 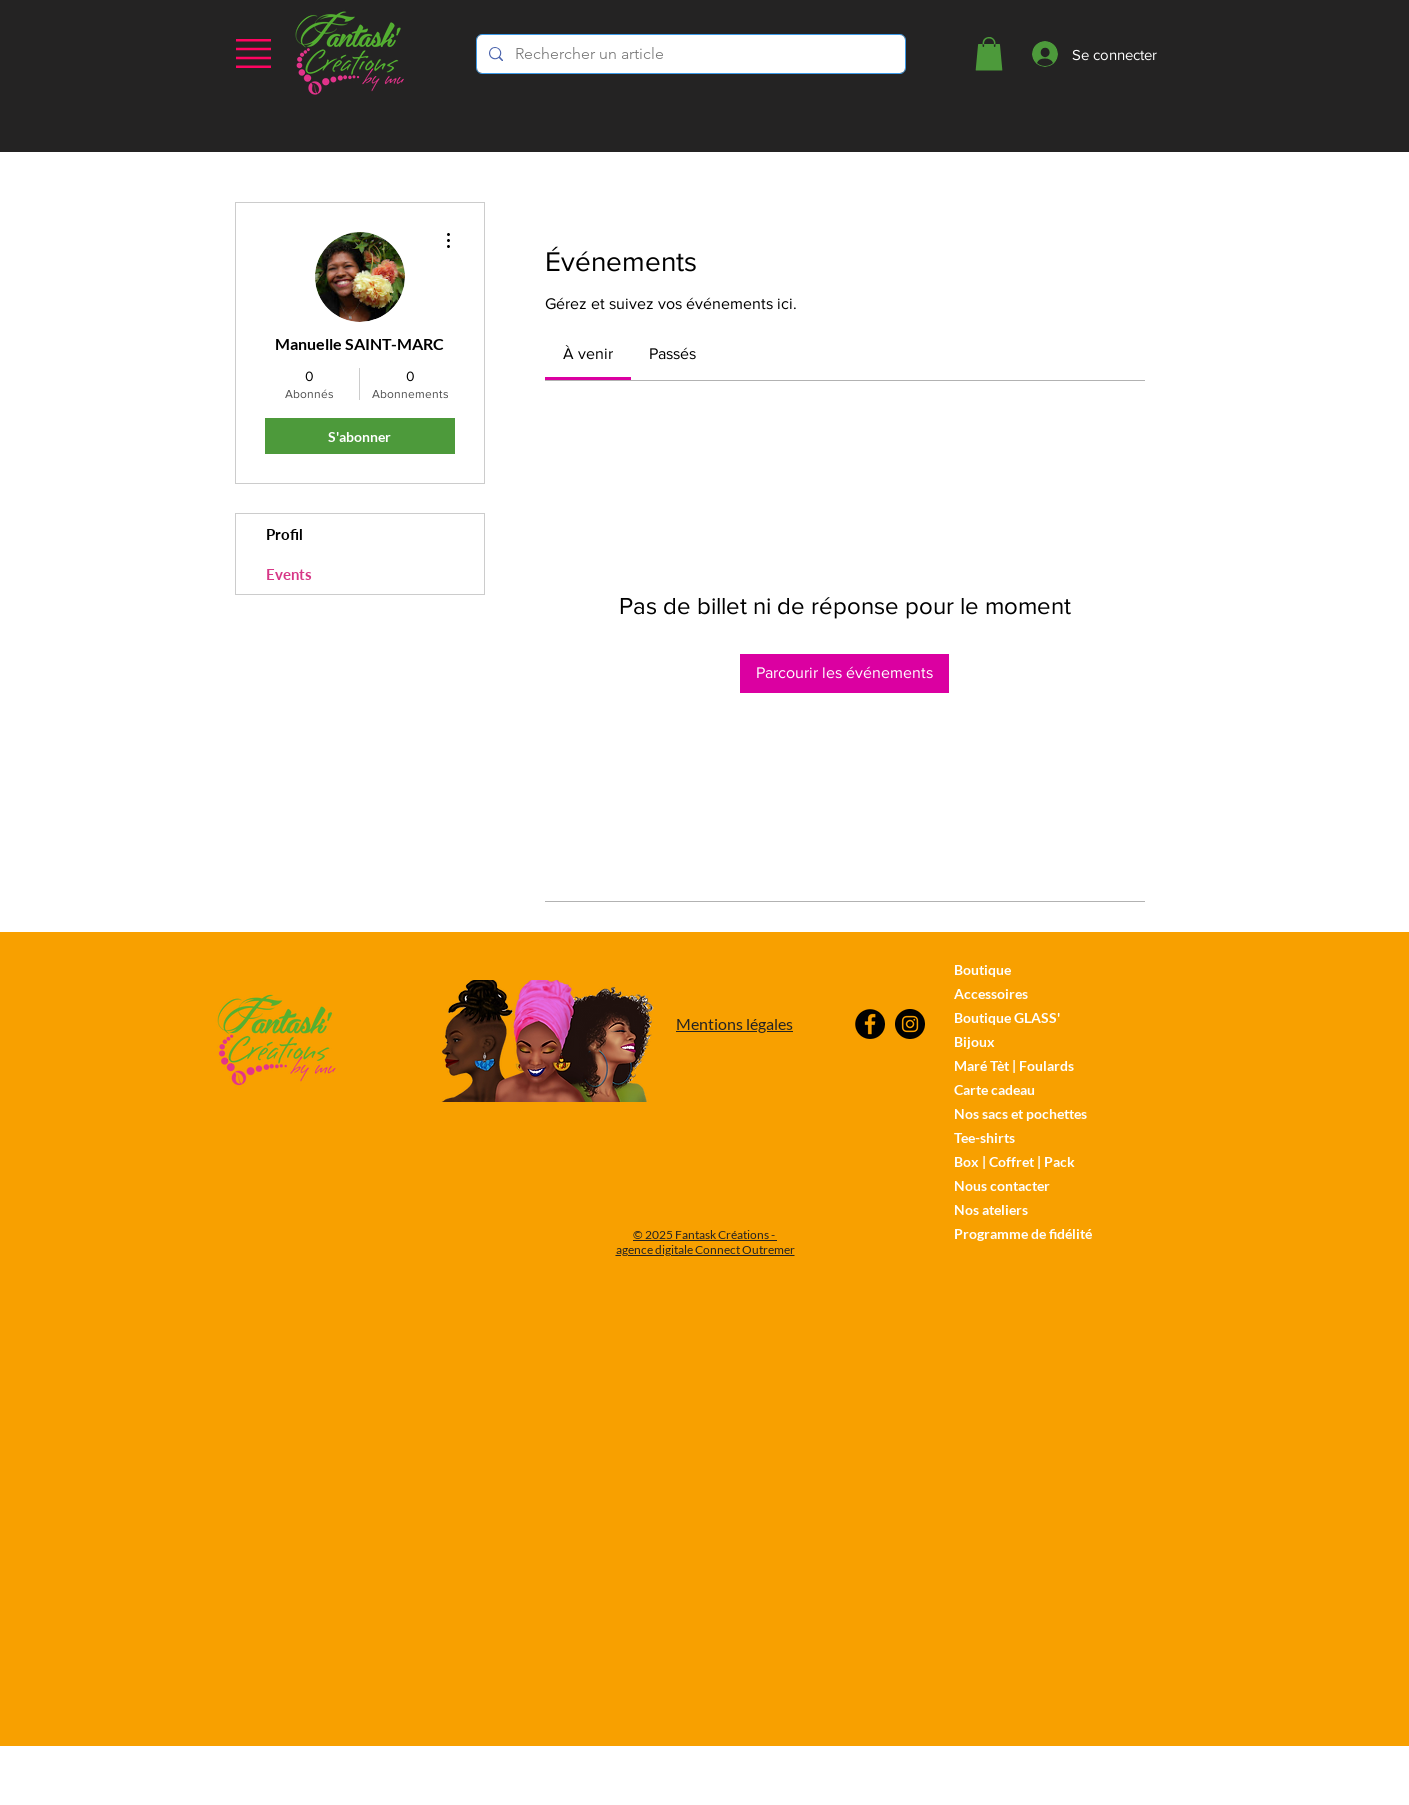 I want to click on [Facebook], so click(x=870, y=1024).